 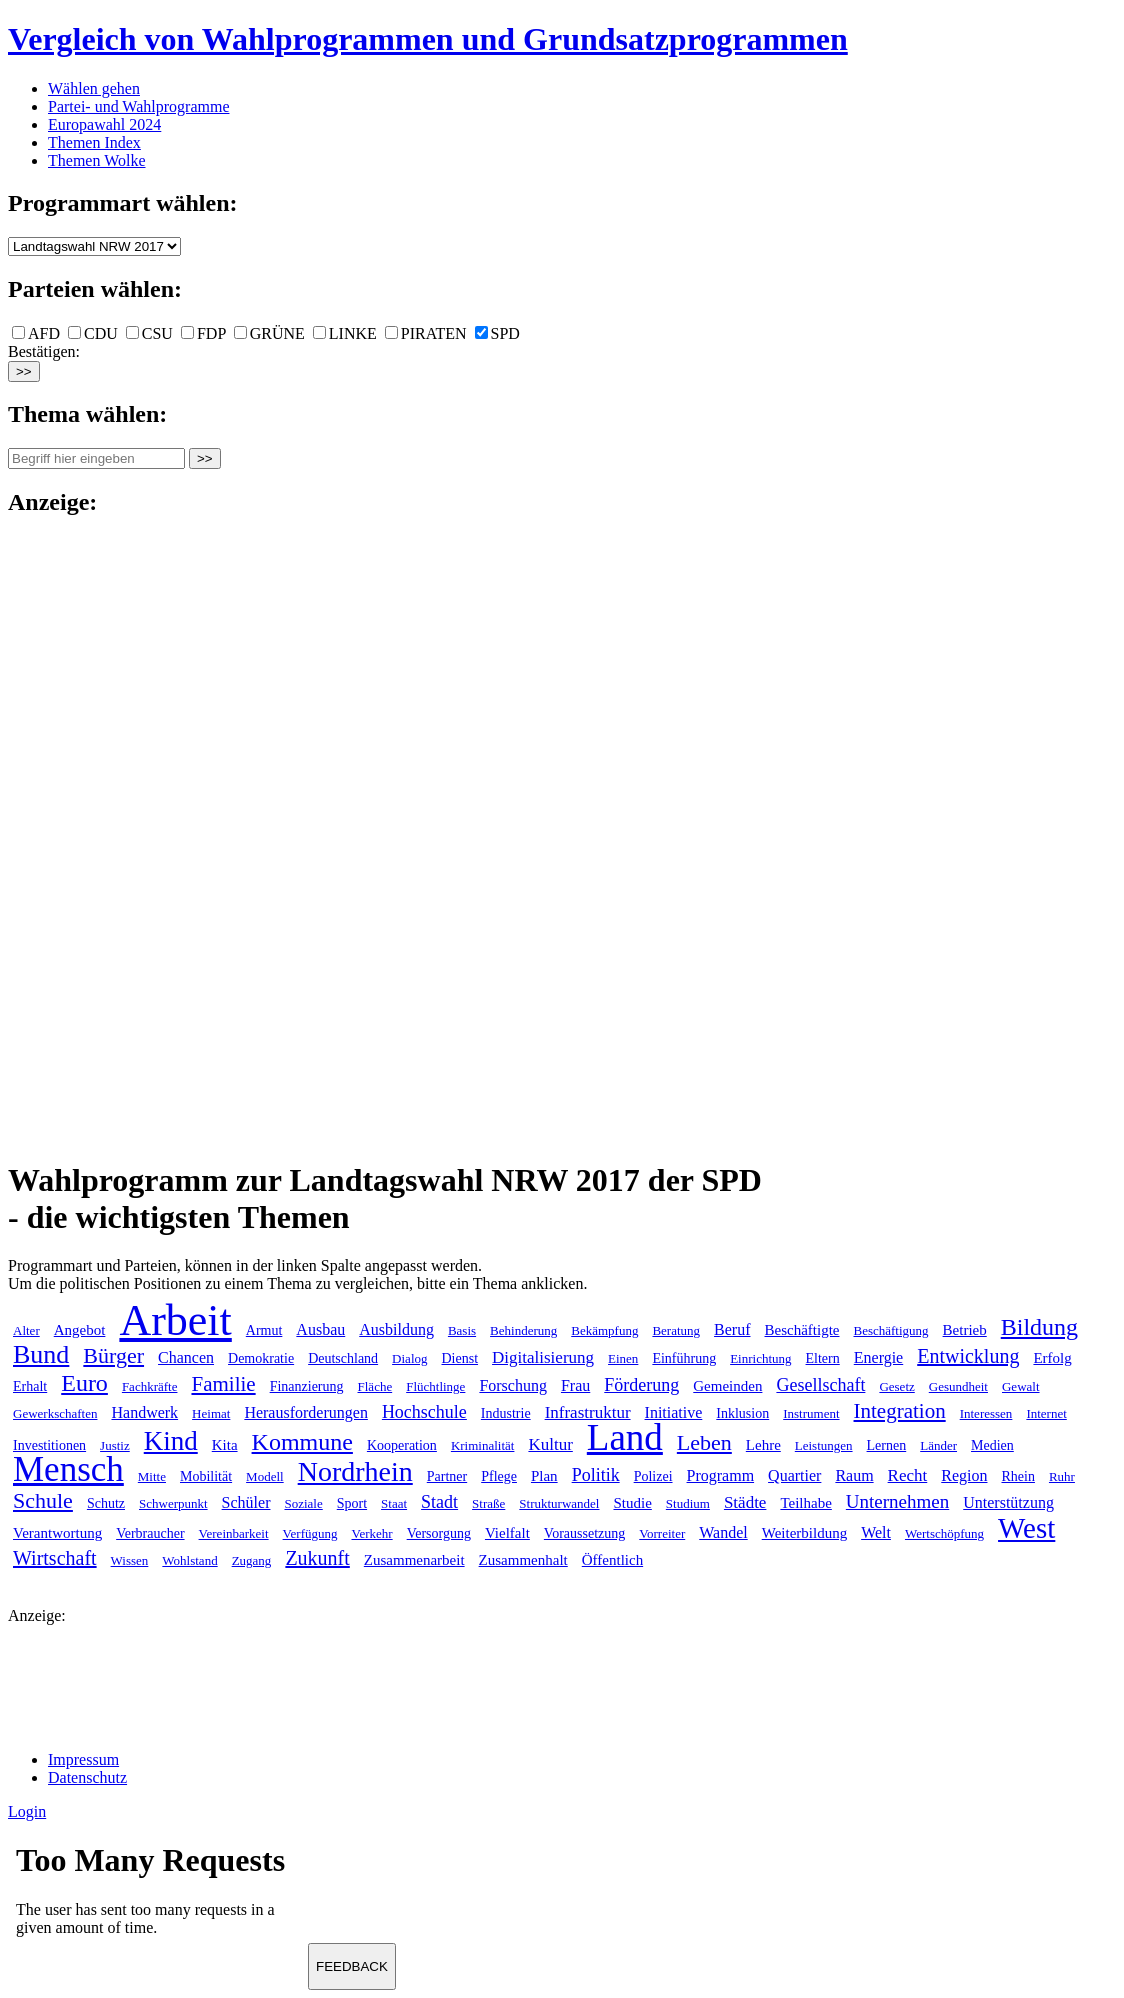 I want to click on Welt, so click(x=876, y=1532).